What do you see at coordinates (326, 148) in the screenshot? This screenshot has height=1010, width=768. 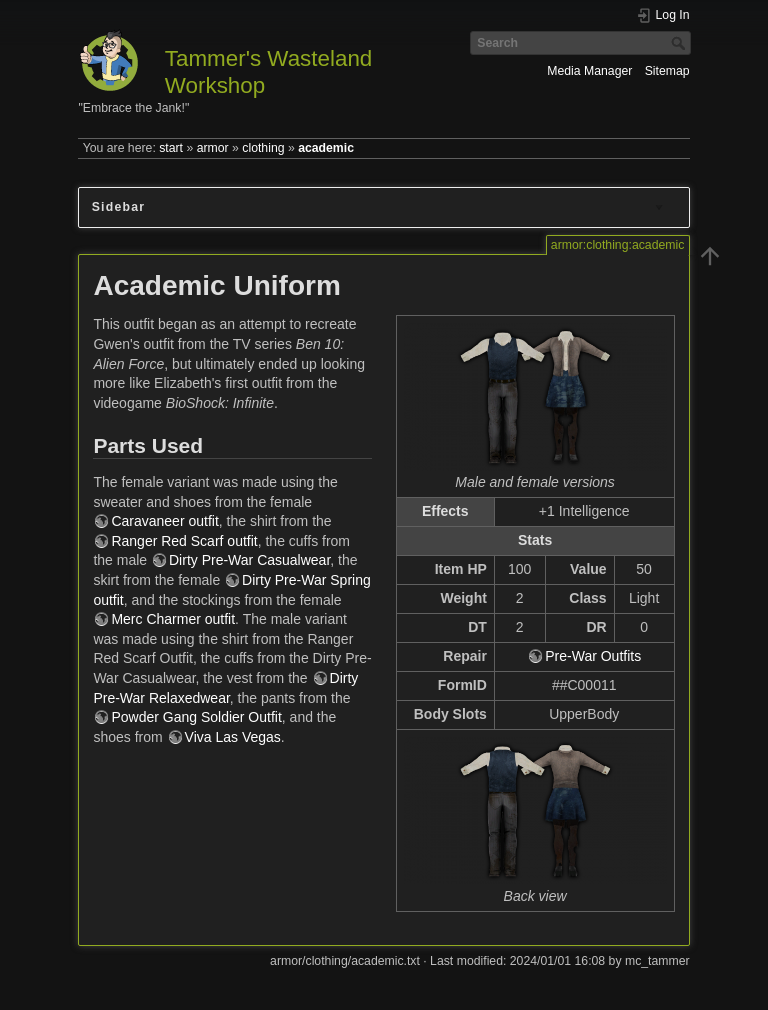 I see `academic` at bounding box center [326, 148].